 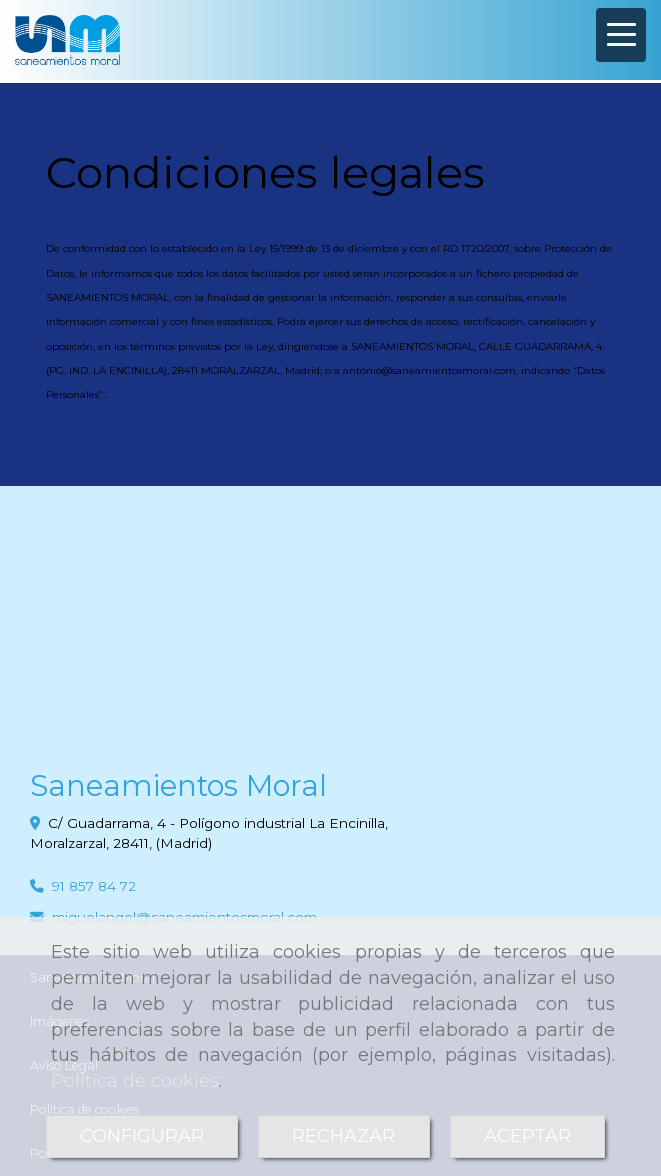 What do you see at coordinates (343, 1136) in the screenshot?
I see `RECHAZAR [Close]` at bounding box center [343, 1136].